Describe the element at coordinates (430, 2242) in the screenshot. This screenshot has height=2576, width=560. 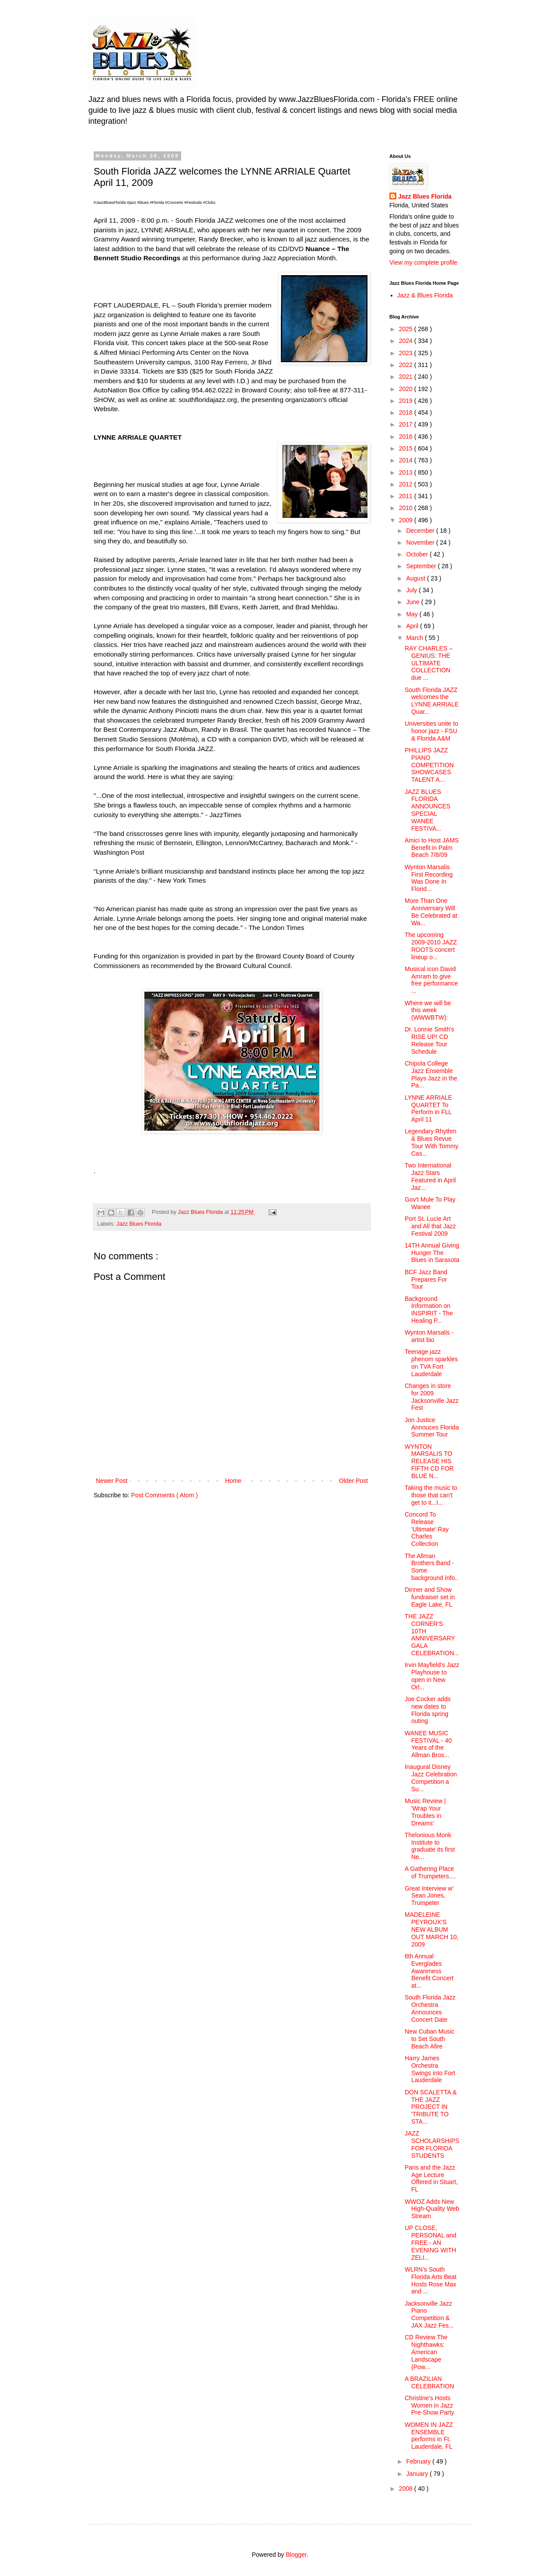
I see `UP CLOSE, PERSONAL and FREE - AN EVENING WITH ZELI...` at that location.